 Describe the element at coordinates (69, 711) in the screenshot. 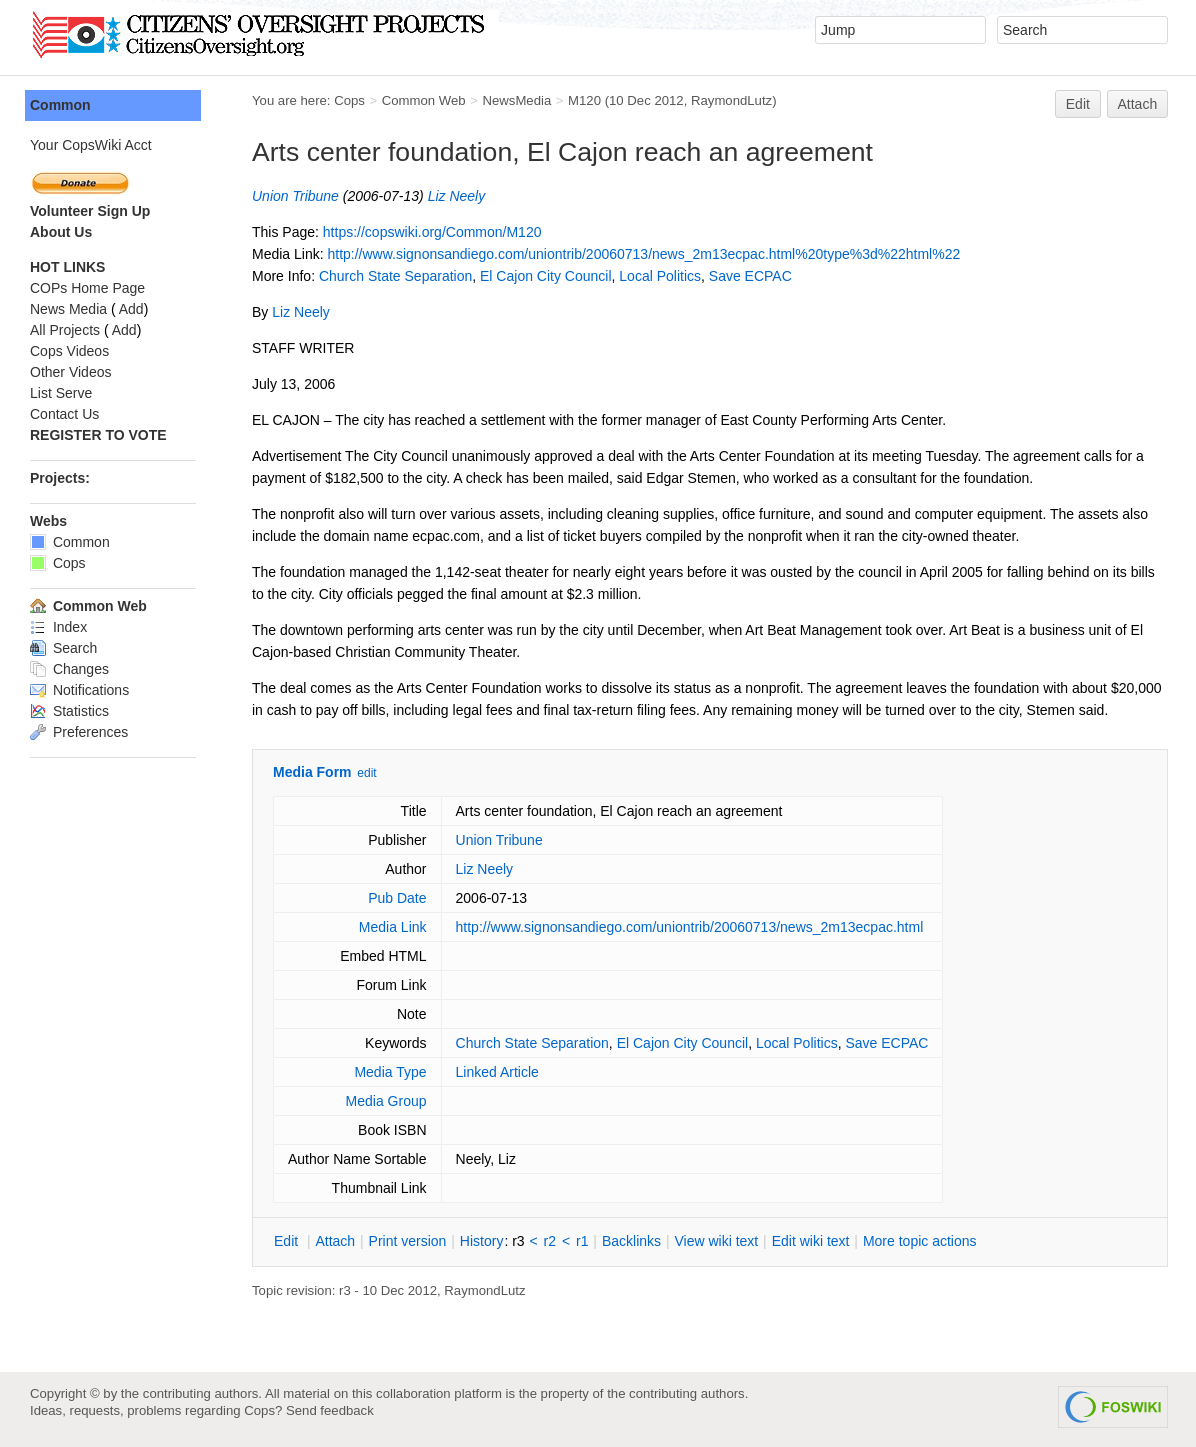

I see `Statistics` at that location.